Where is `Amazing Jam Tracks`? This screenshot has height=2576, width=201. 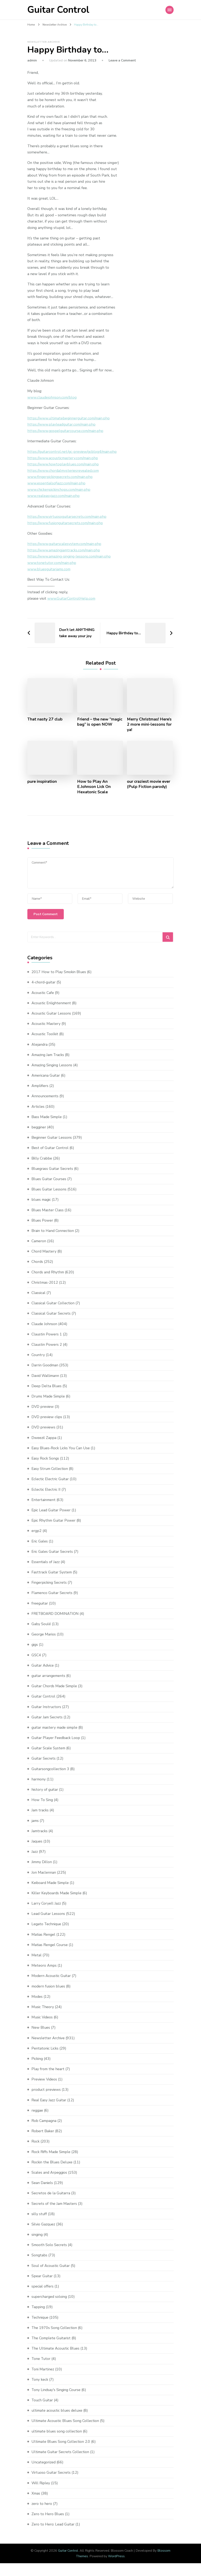
Amazing Jam Tracks is located at coordinates (48, 1055).